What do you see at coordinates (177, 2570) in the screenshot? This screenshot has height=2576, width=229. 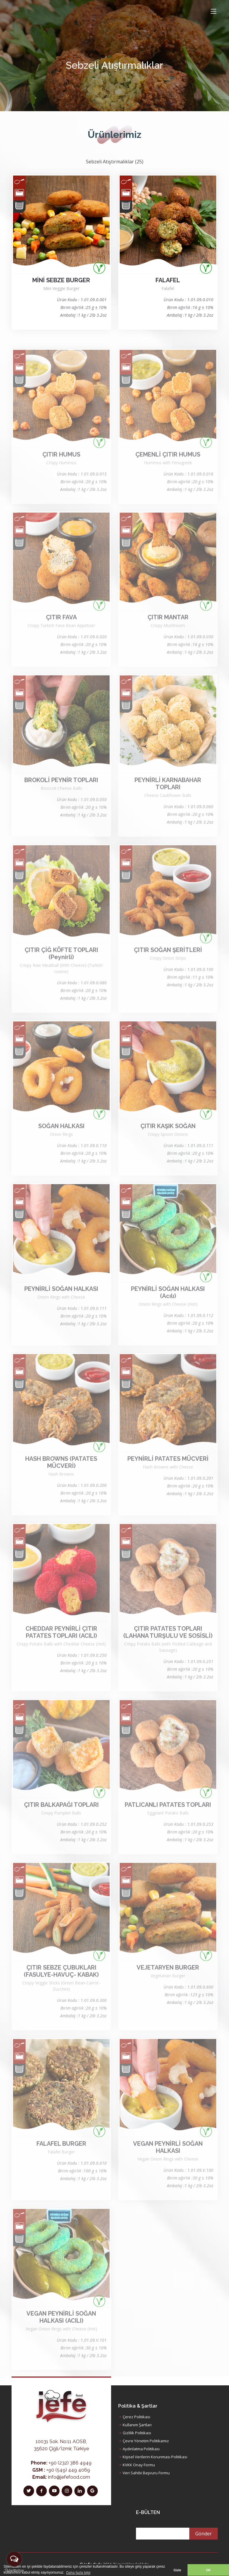 I see `Gizle [button]` at bounding box center [177, 2570].